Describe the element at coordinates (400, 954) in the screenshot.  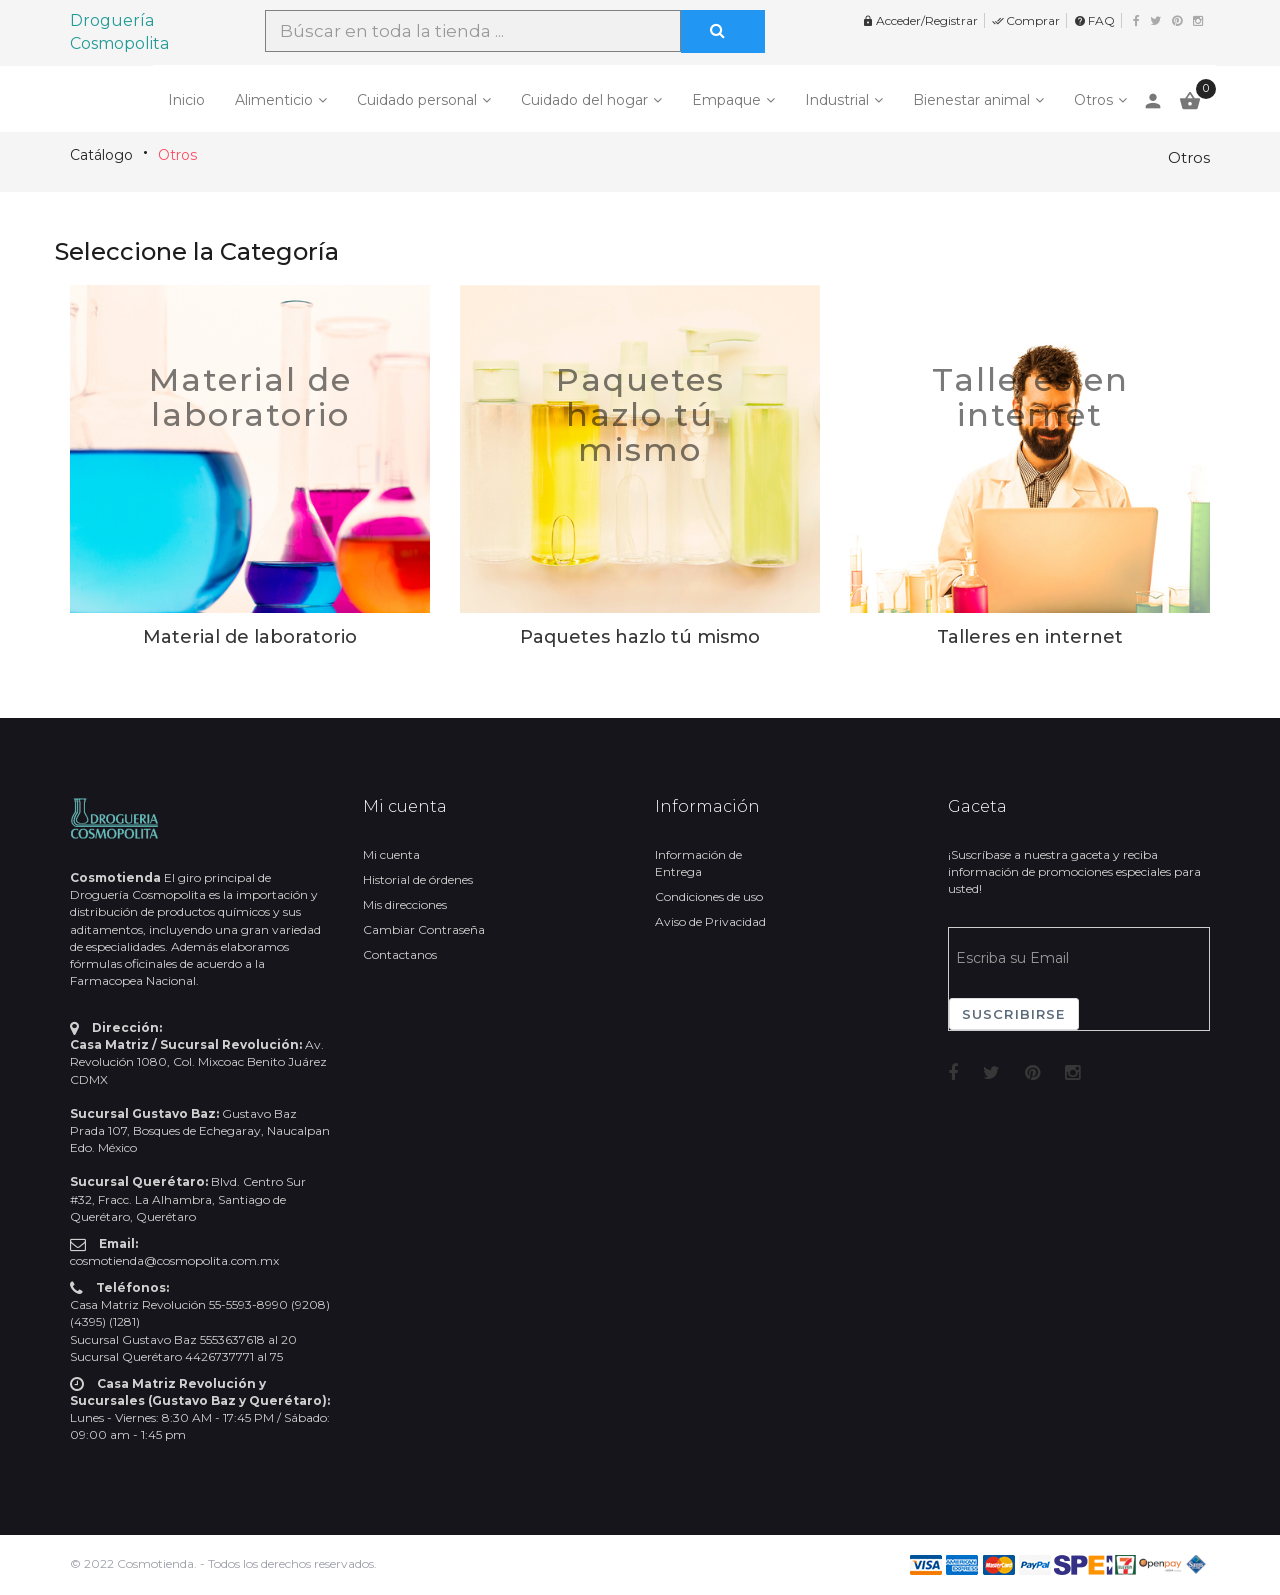
I see `Contactanos` at that location.